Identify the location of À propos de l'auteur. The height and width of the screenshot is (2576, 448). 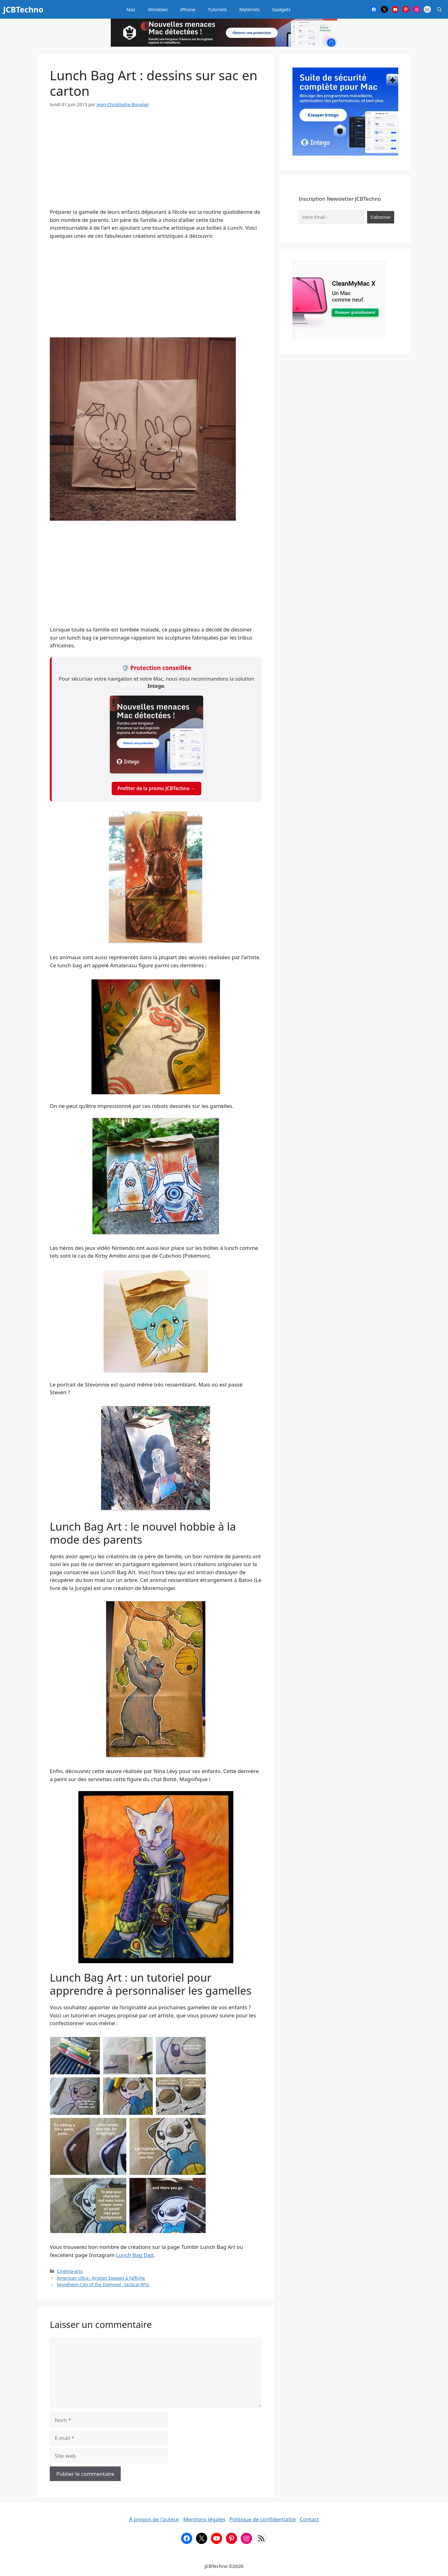
(154, 2519).